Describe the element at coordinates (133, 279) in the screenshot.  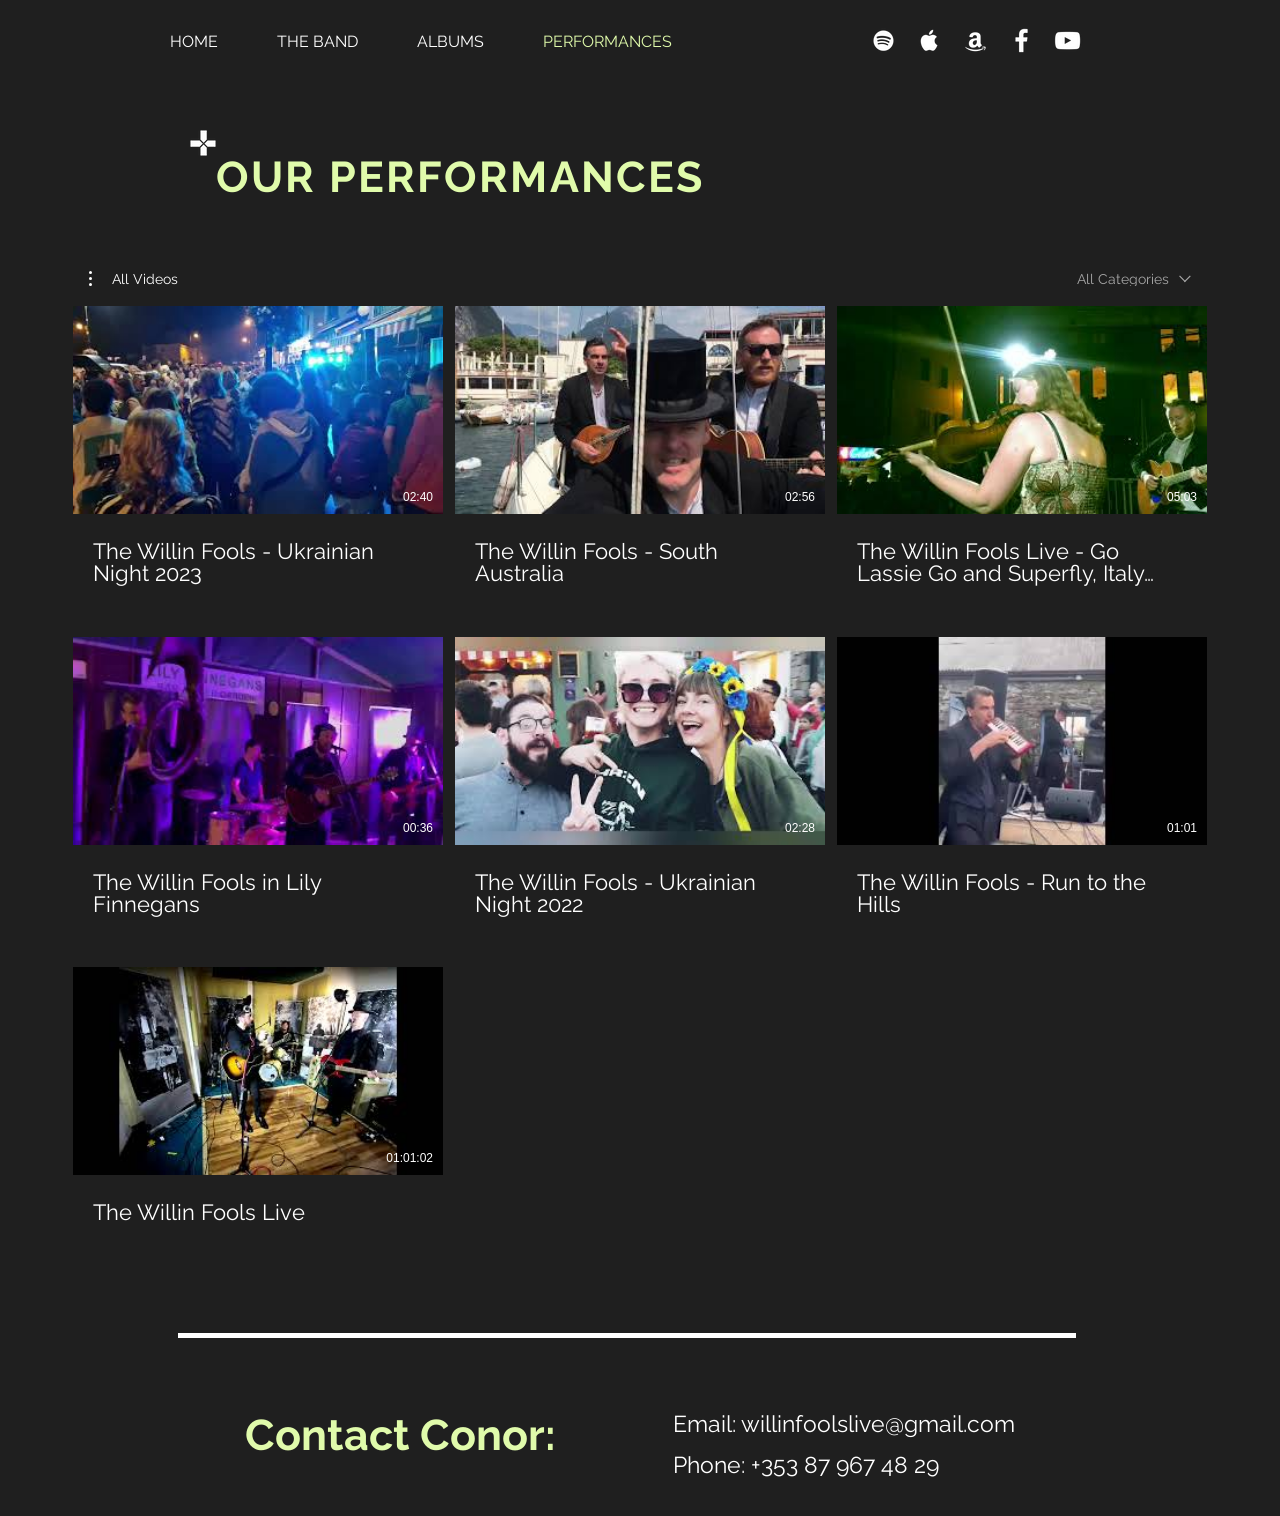
I see `[button]` at that location.